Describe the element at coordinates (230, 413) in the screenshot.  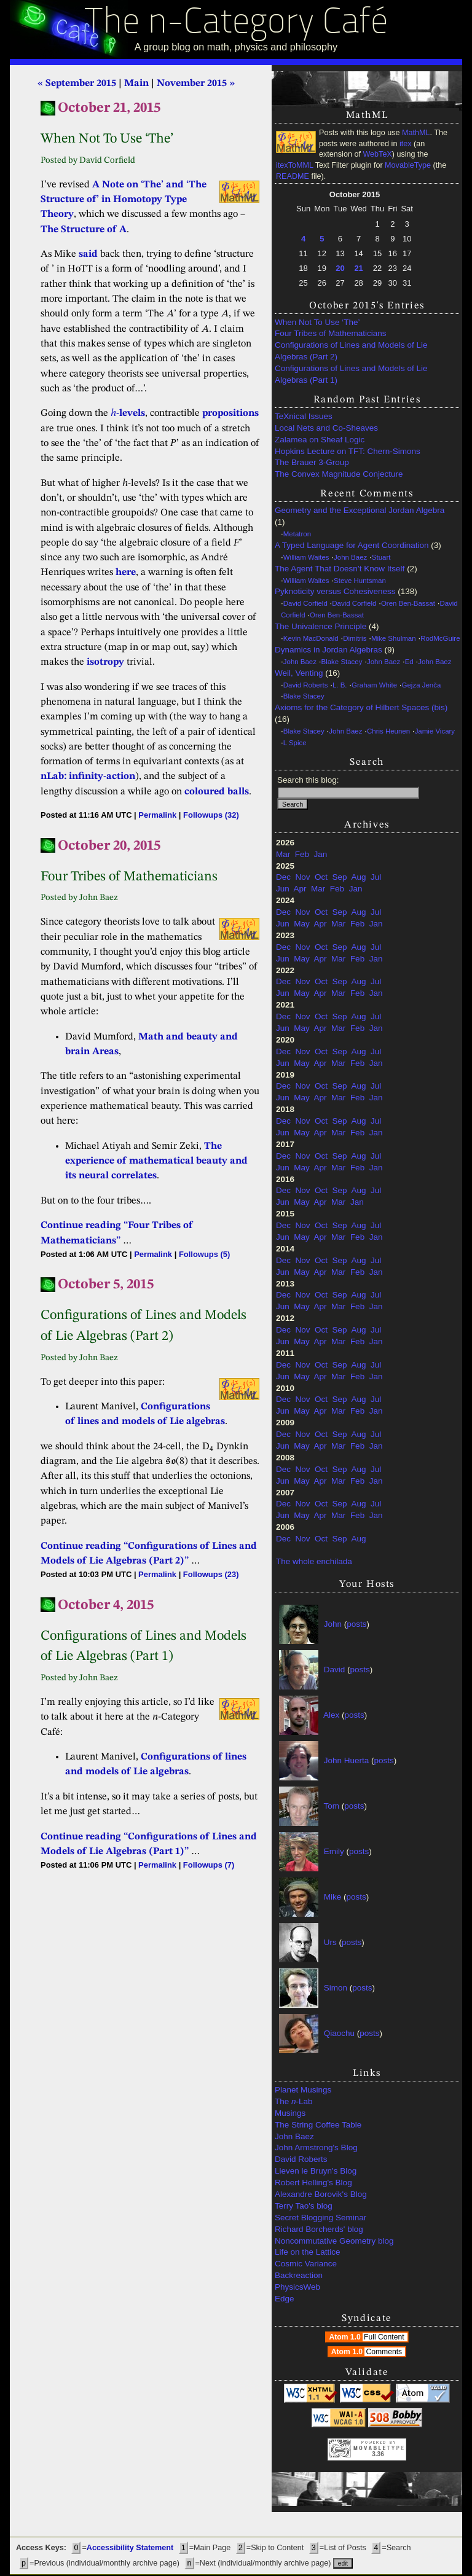
I see `propositions` at that location.